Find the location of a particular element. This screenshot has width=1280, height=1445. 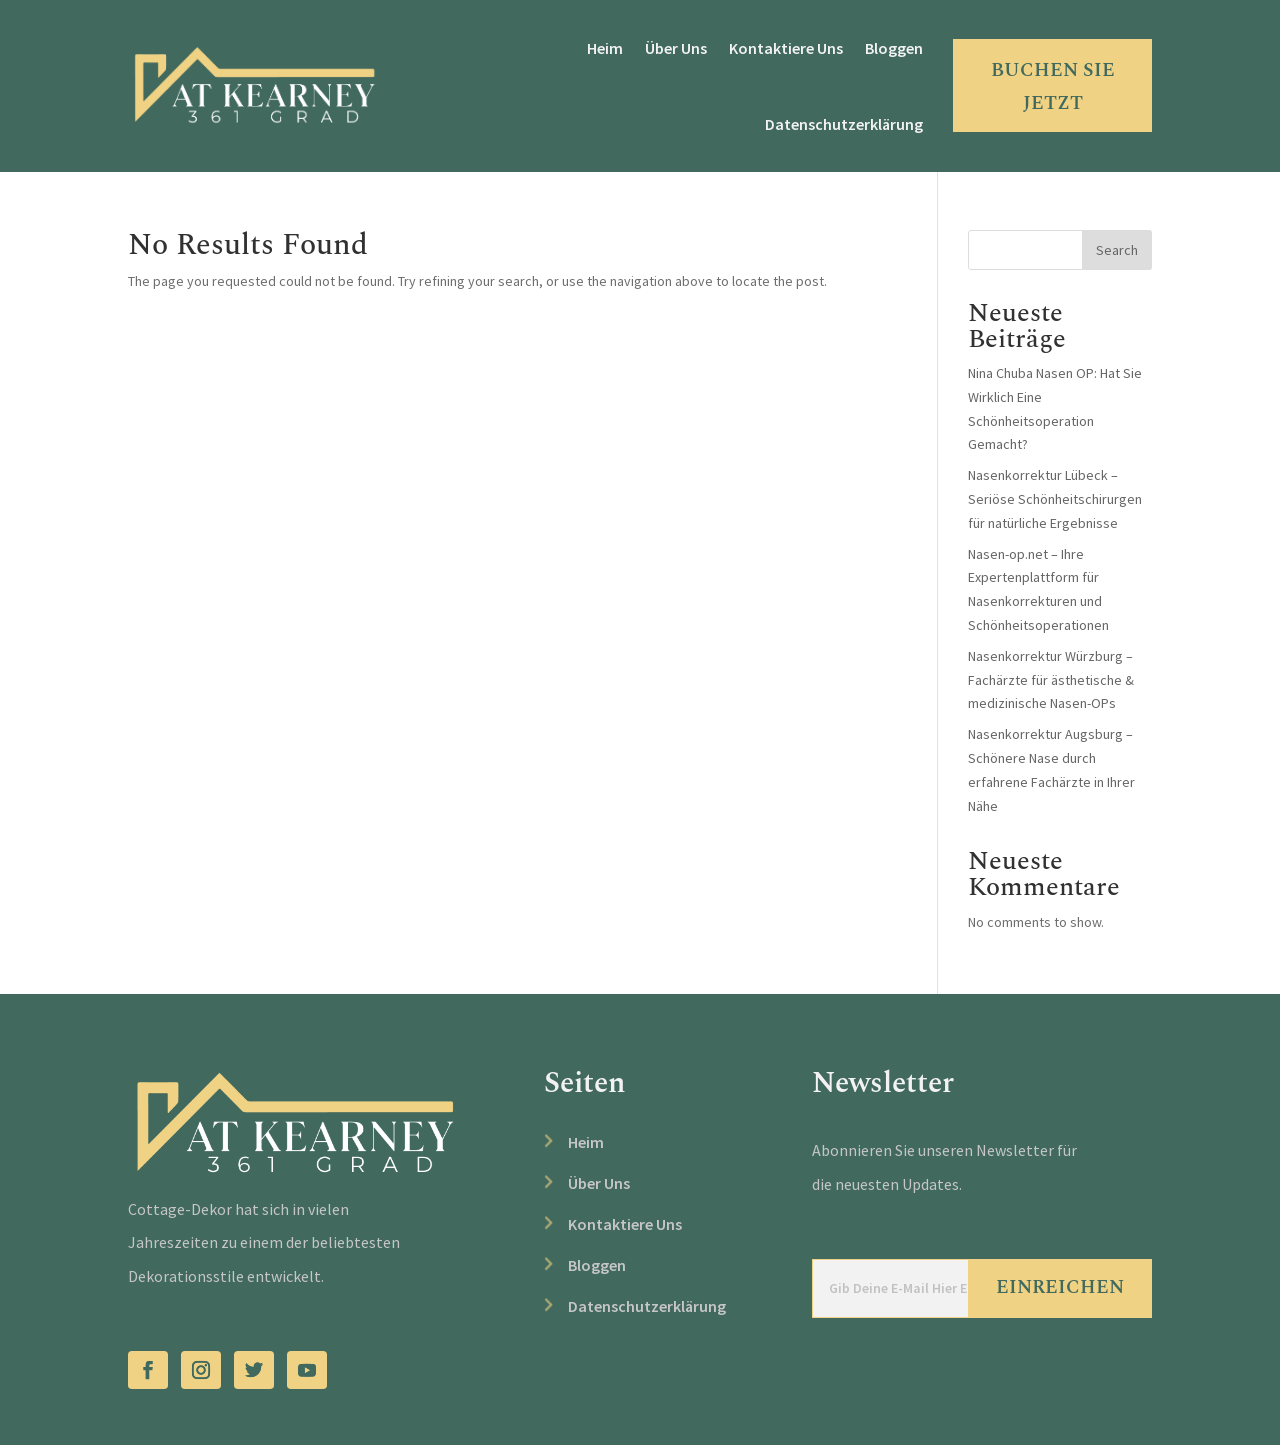

Nasenkorrektur Lübeck – Seriöse Schönheitschirurgen für natürliche Ergebnisse is located at coordinates (1055, 499).